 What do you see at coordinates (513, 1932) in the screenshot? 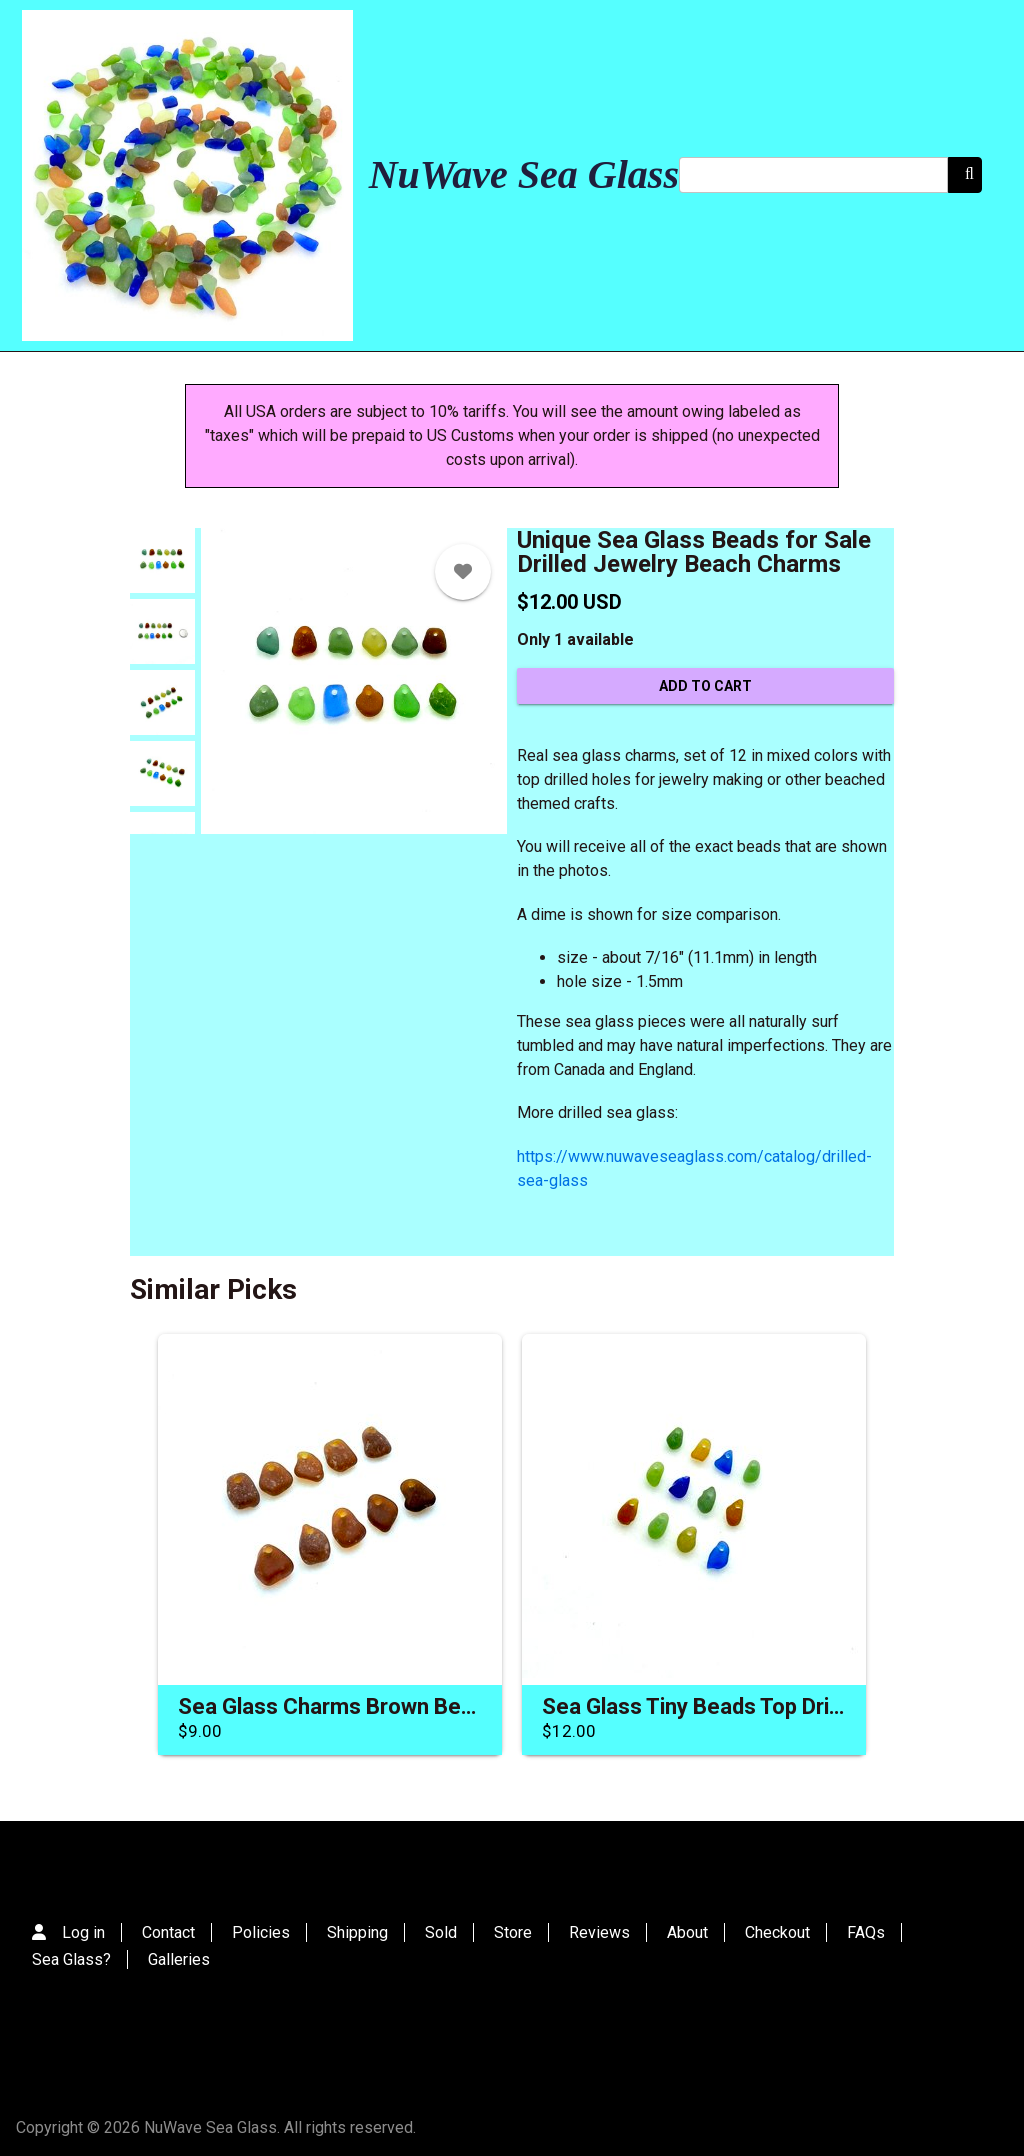
I see `Store` at bounding box center [513, 1932].